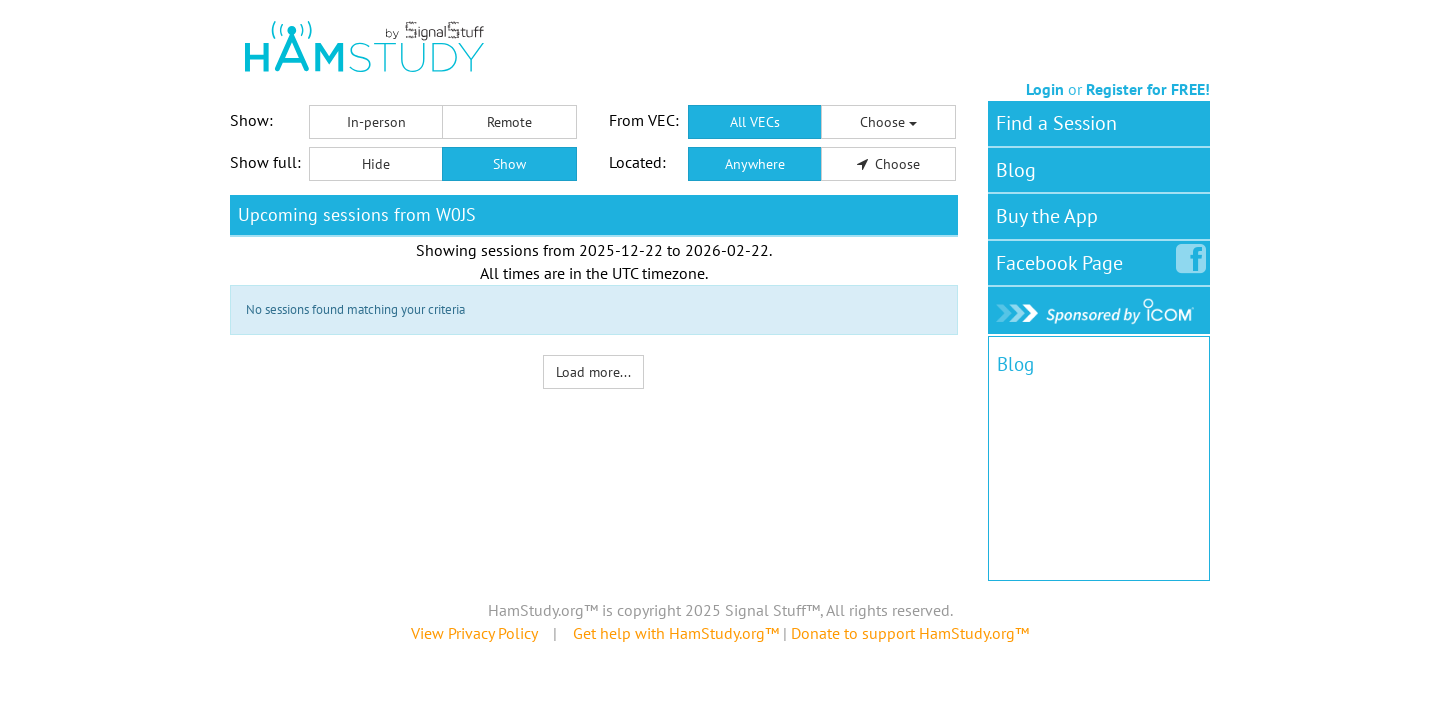 Image resolution: width=1440 pixels, height=720 pixels. Describe the element at coordinates (509, 164) in the screenshot. I see `Show` at that location.